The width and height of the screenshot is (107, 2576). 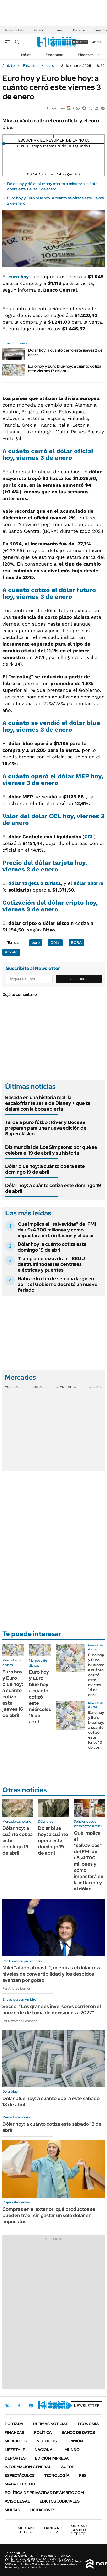 I want to click on Suscribite, so click(x=79, y=978).